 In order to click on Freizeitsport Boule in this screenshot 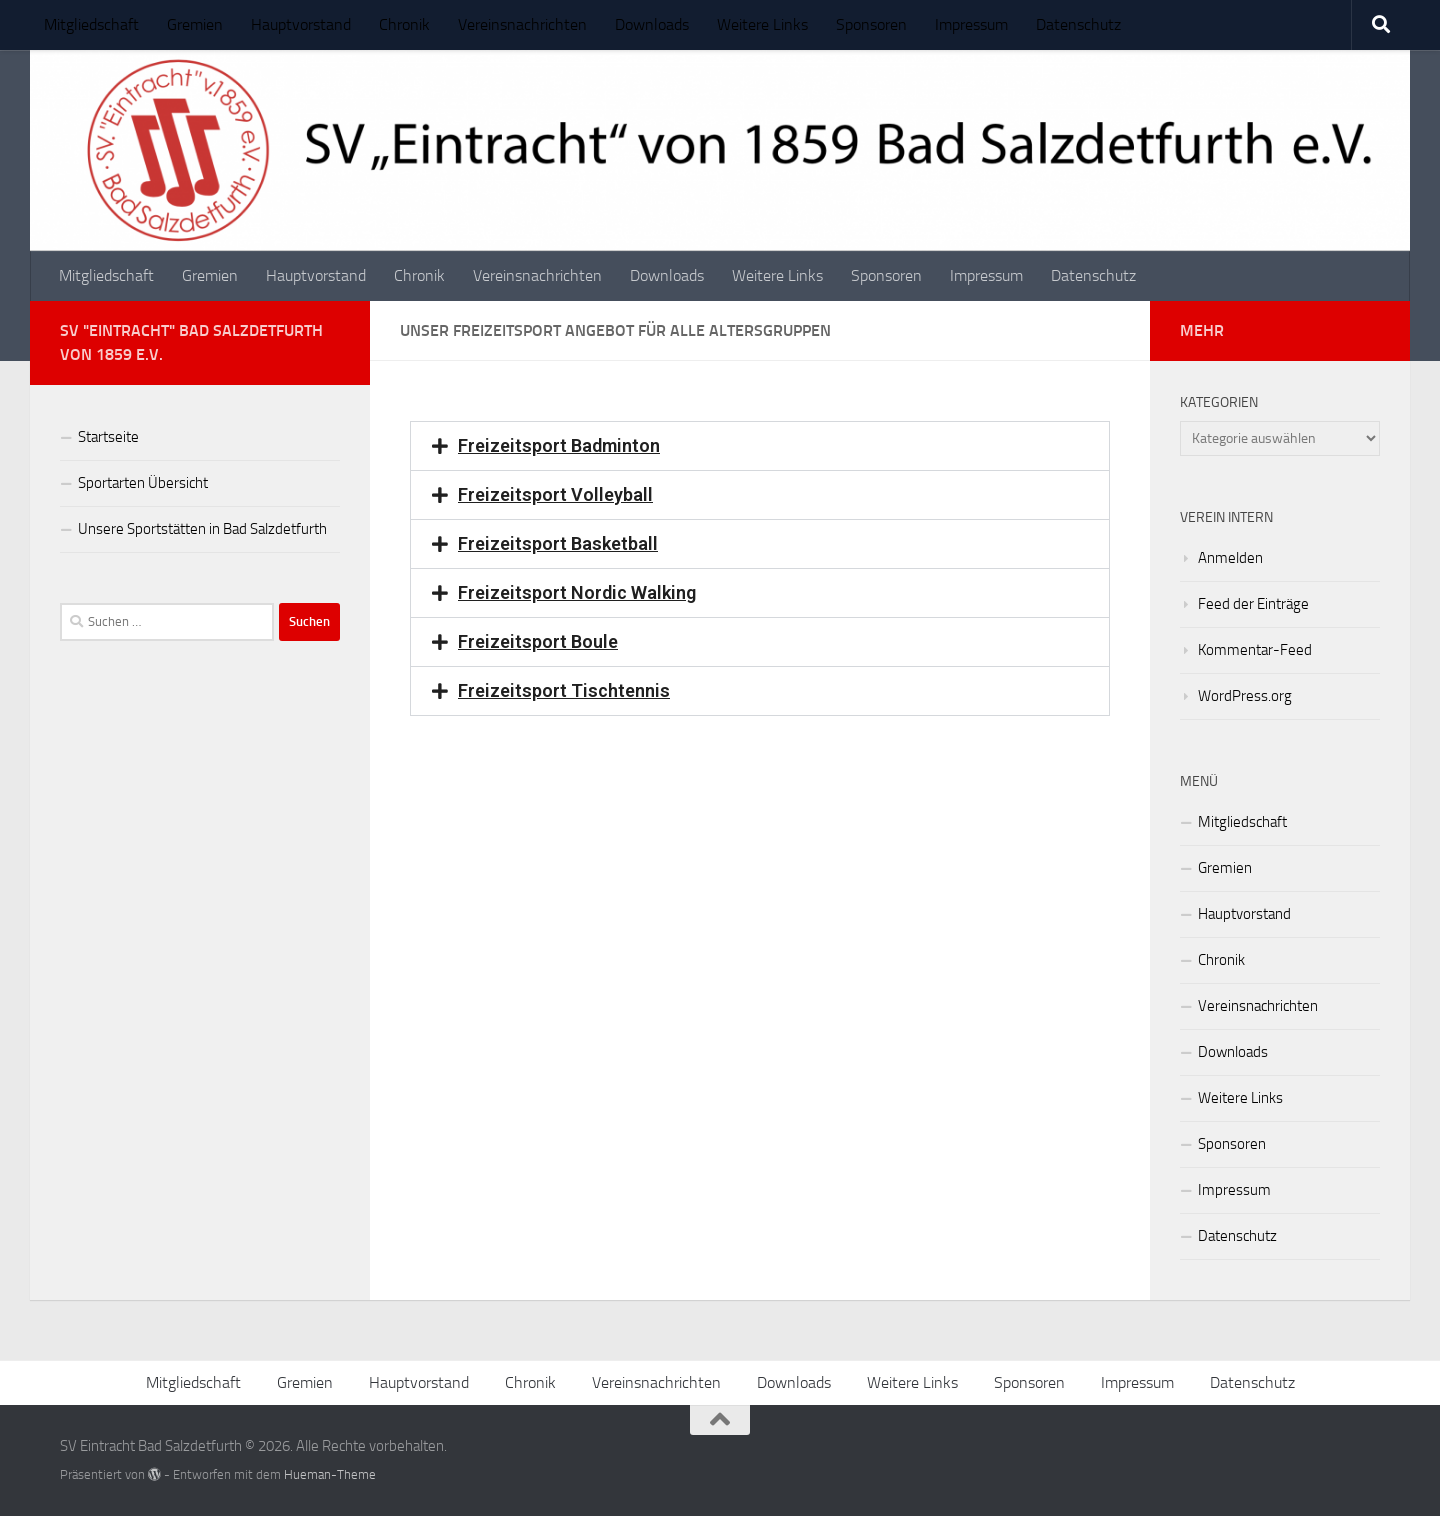, I will do `click(538, 641)`.